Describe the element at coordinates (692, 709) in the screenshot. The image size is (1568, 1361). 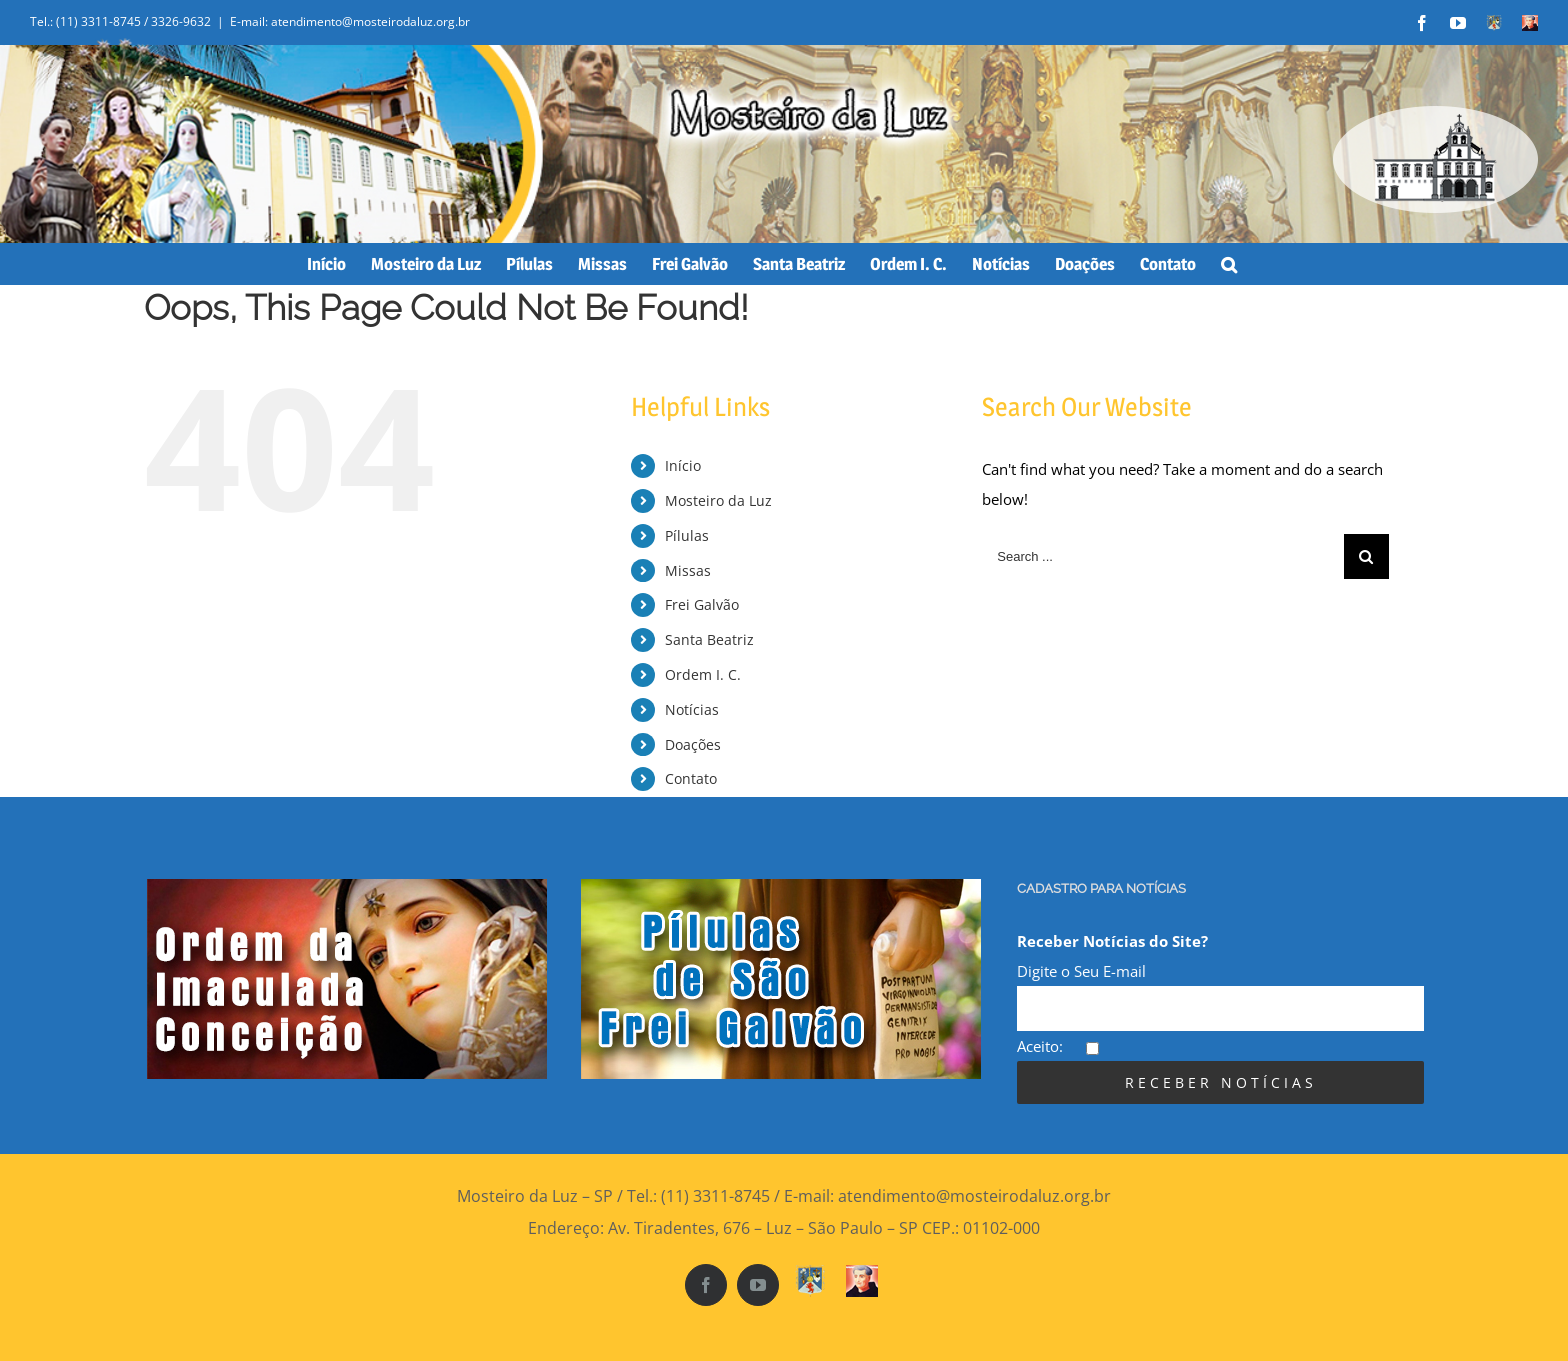
I see `Notícias` at that location.